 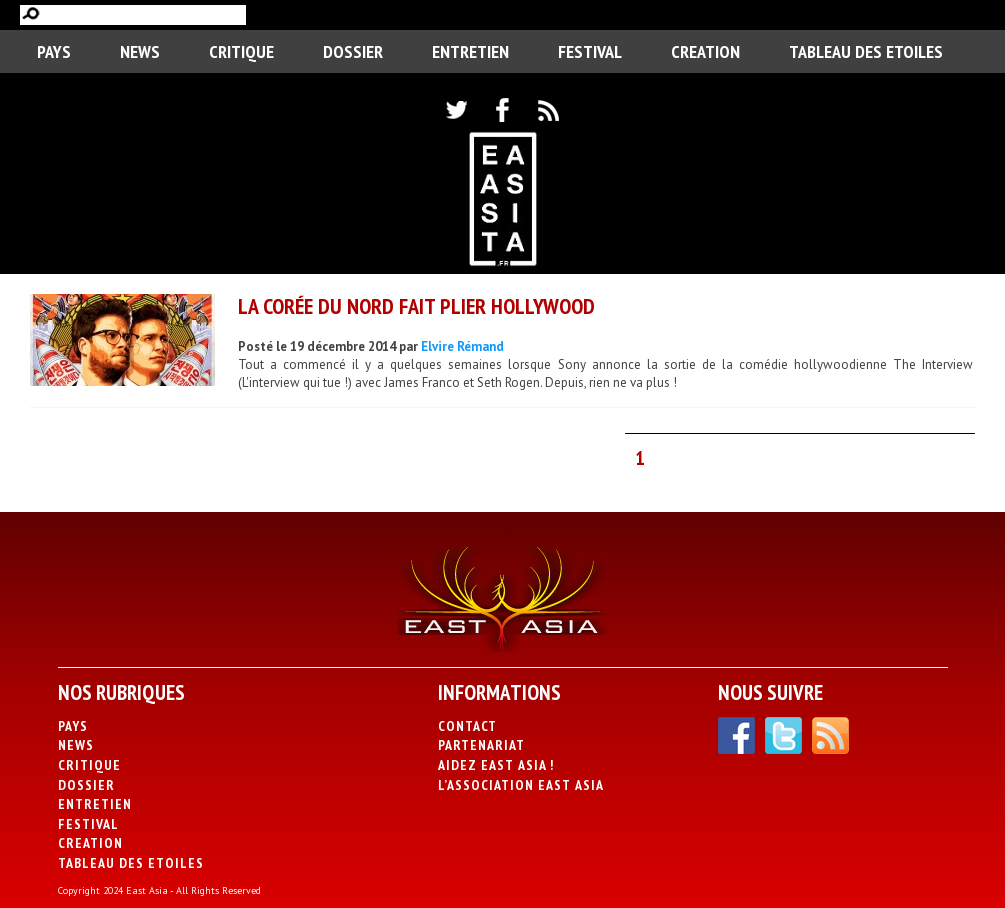 What do you see at coordinates (590, 51) in the screenshot?
I see `Festival` at bounding box center [590, 51].